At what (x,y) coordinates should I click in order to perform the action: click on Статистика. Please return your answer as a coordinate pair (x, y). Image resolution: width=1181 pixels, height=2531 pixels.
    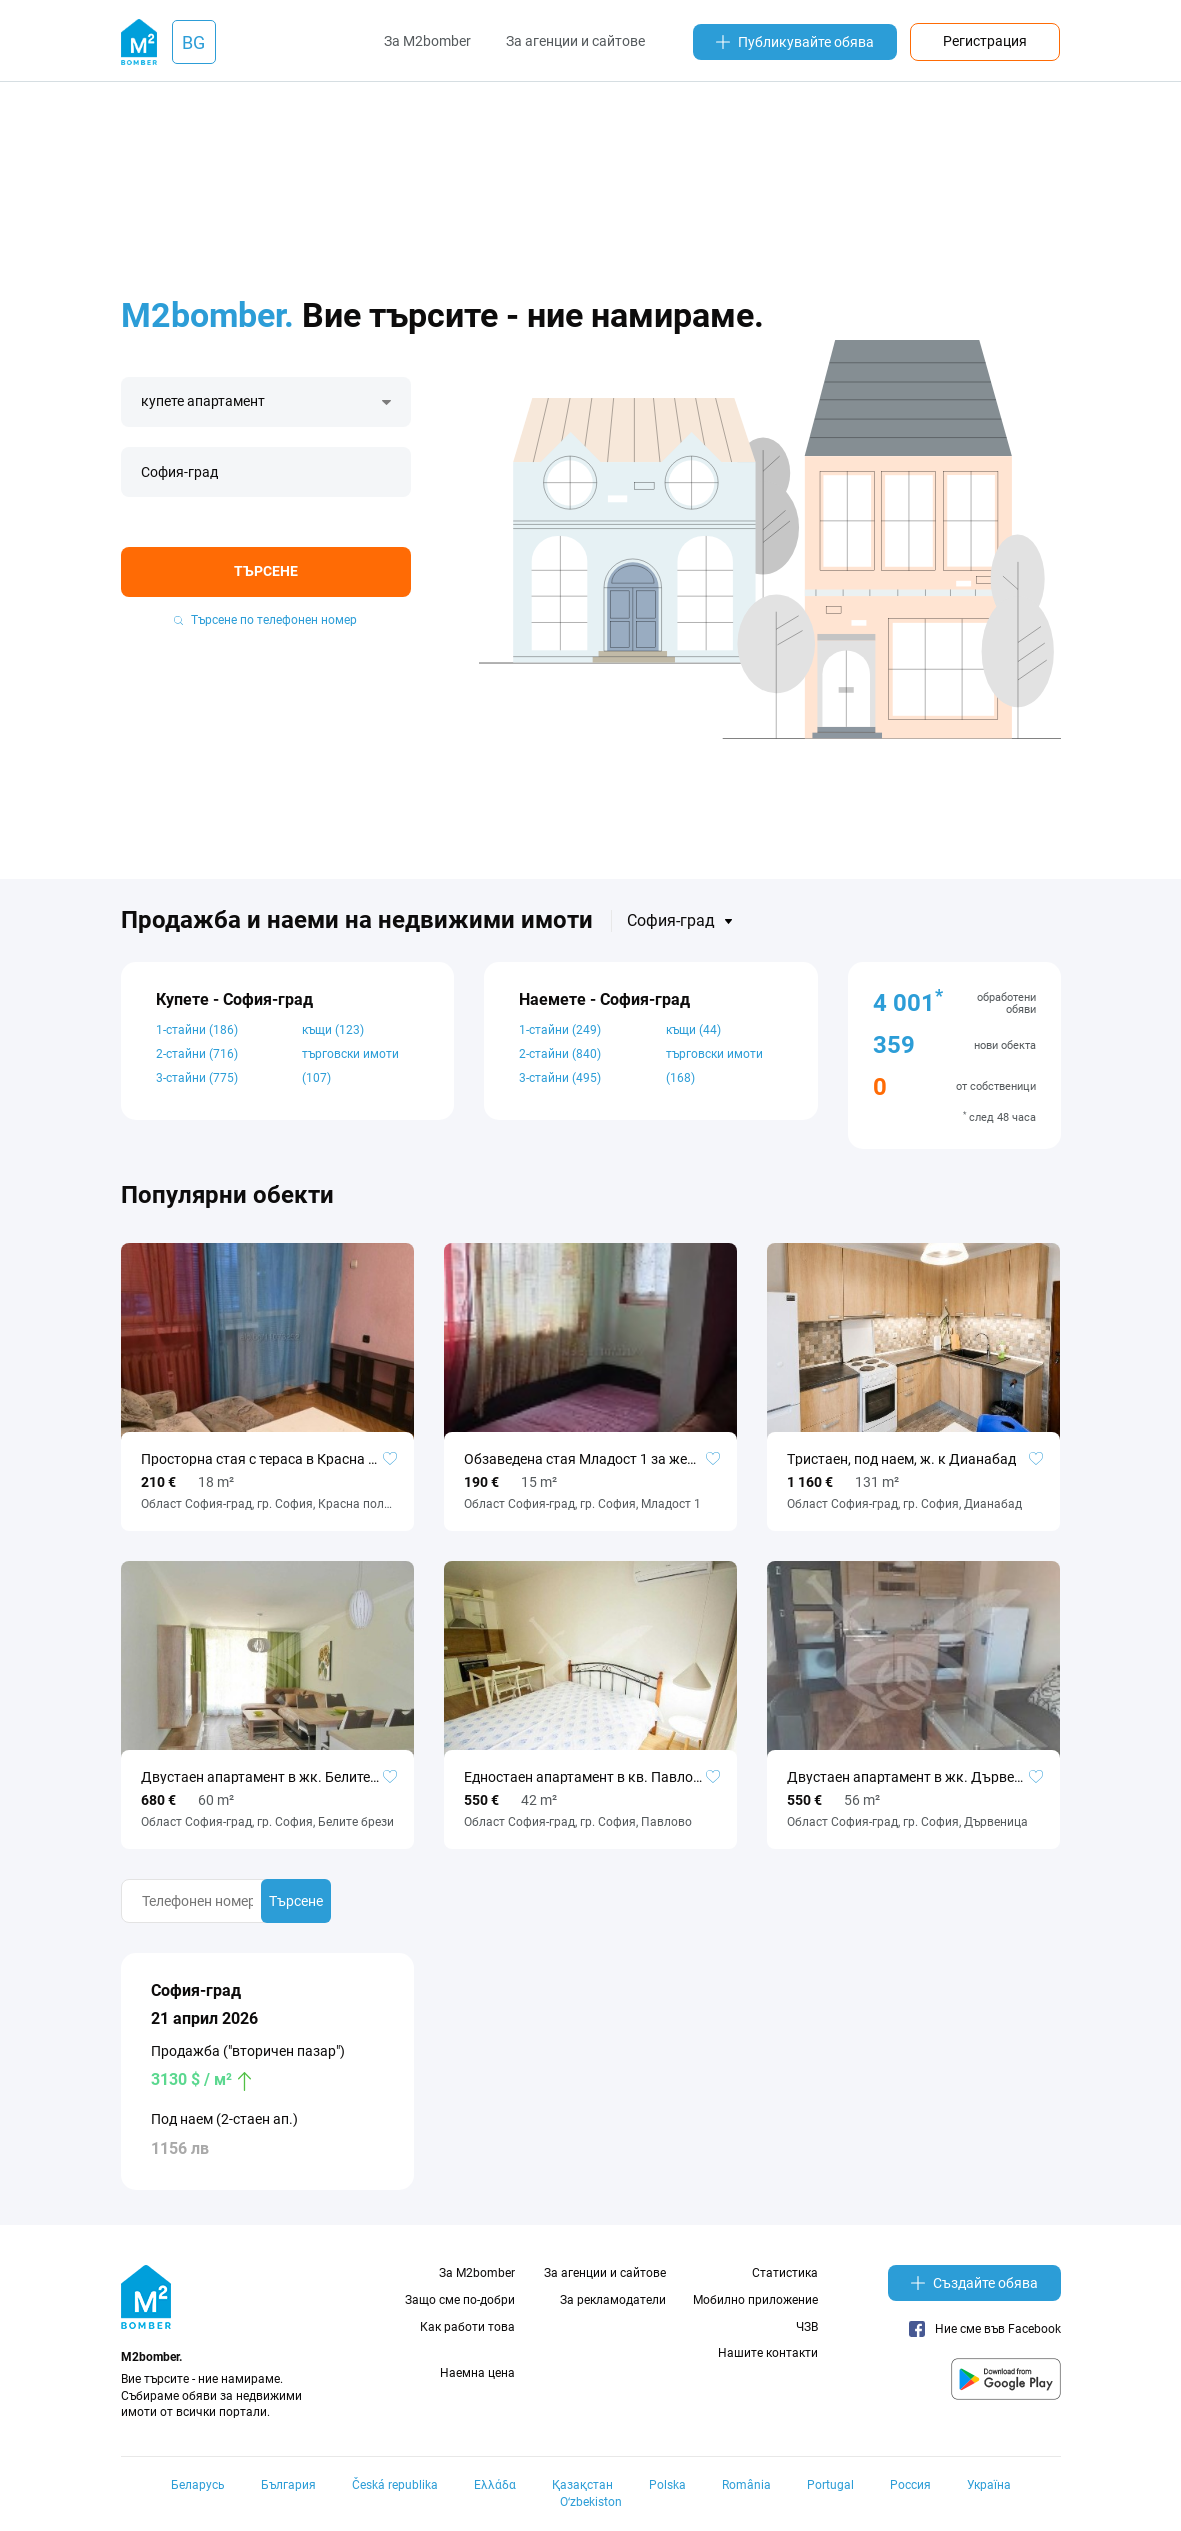
    Looking at the image, I should click on (785, 2273).